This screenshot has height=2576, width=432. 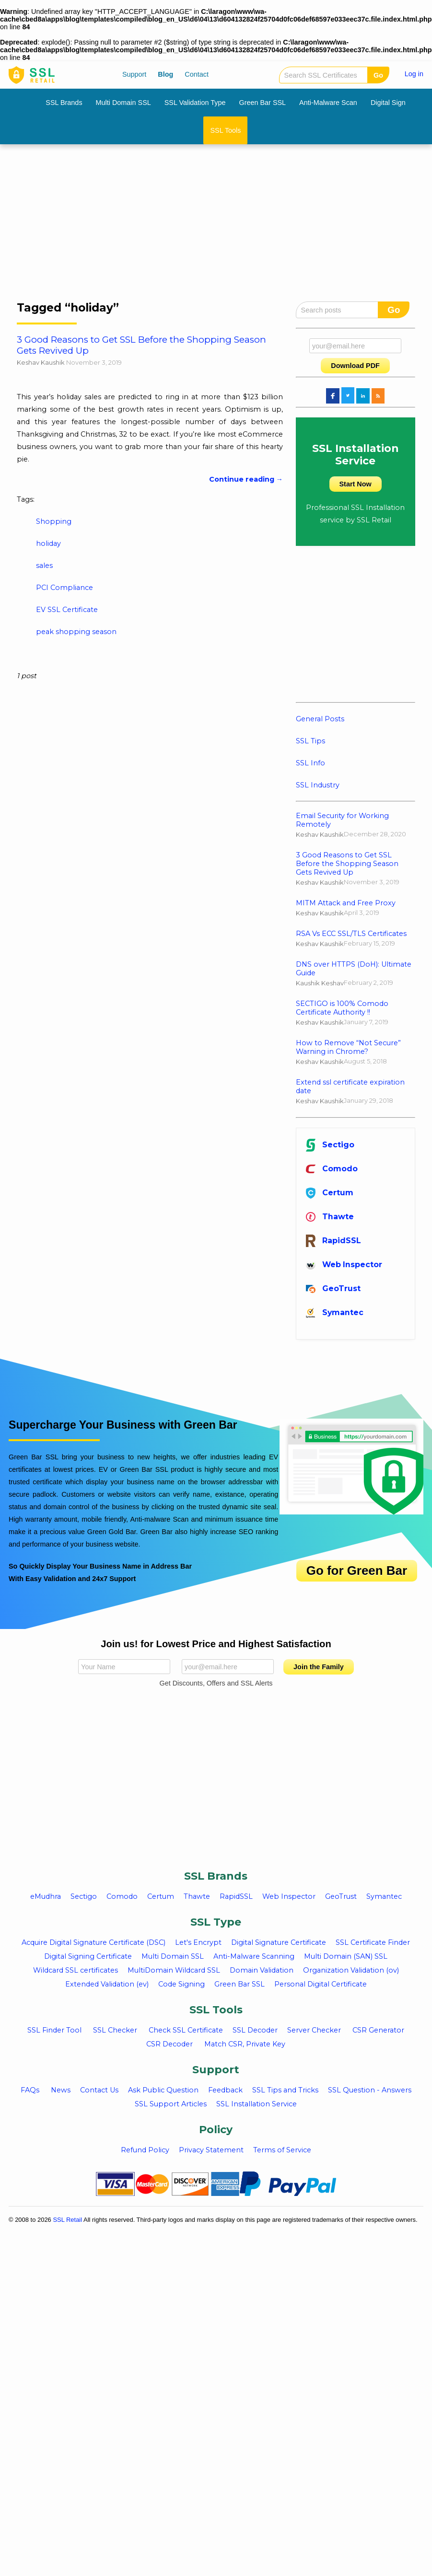 What do you see at coordinates (48, 543) in the screenshot?
I see `holiday` at bounding box center [48, 543].